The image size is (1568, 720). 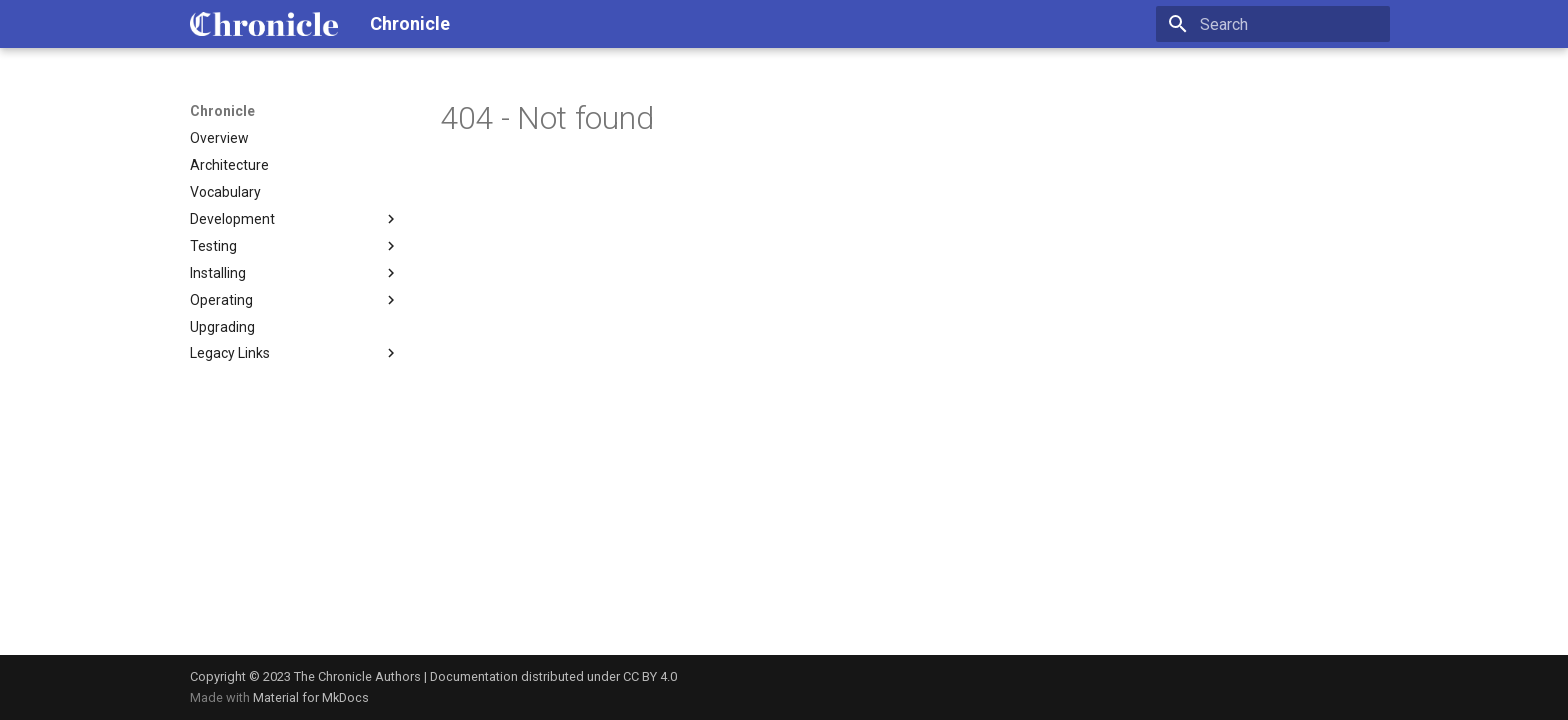 I want to click on [Search], so click(x=1273, y=24).